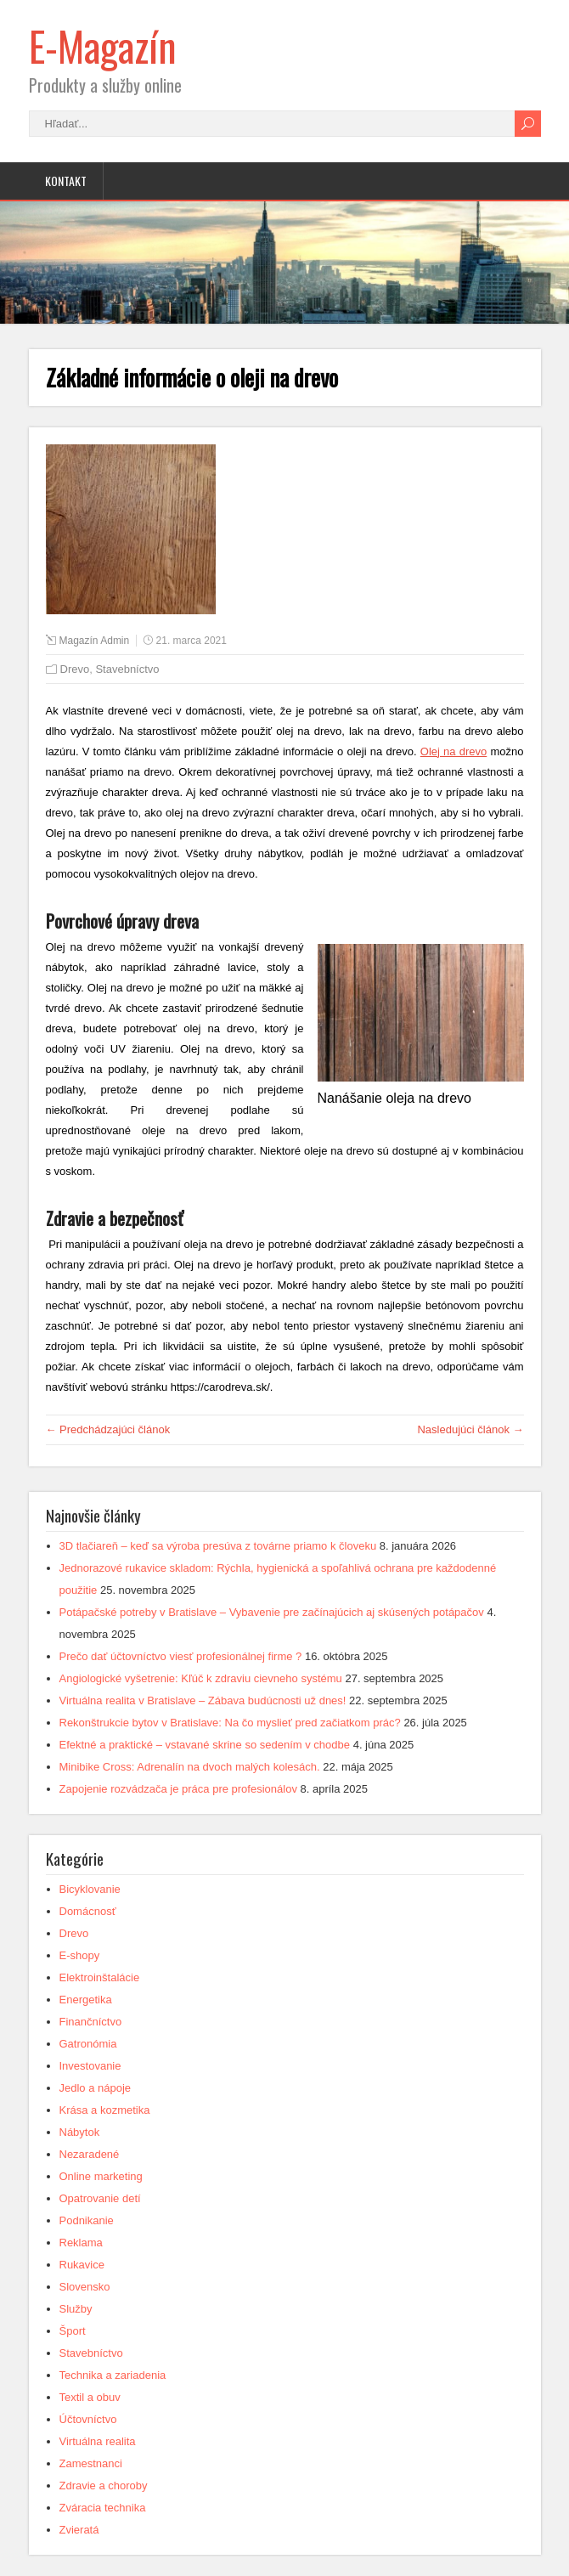 The height and width of the screenshot is (2576, 569). What do you see at coordinates (72, 2331) in the screenshot?
I see `Šport` at bounding box center [72, 2331].